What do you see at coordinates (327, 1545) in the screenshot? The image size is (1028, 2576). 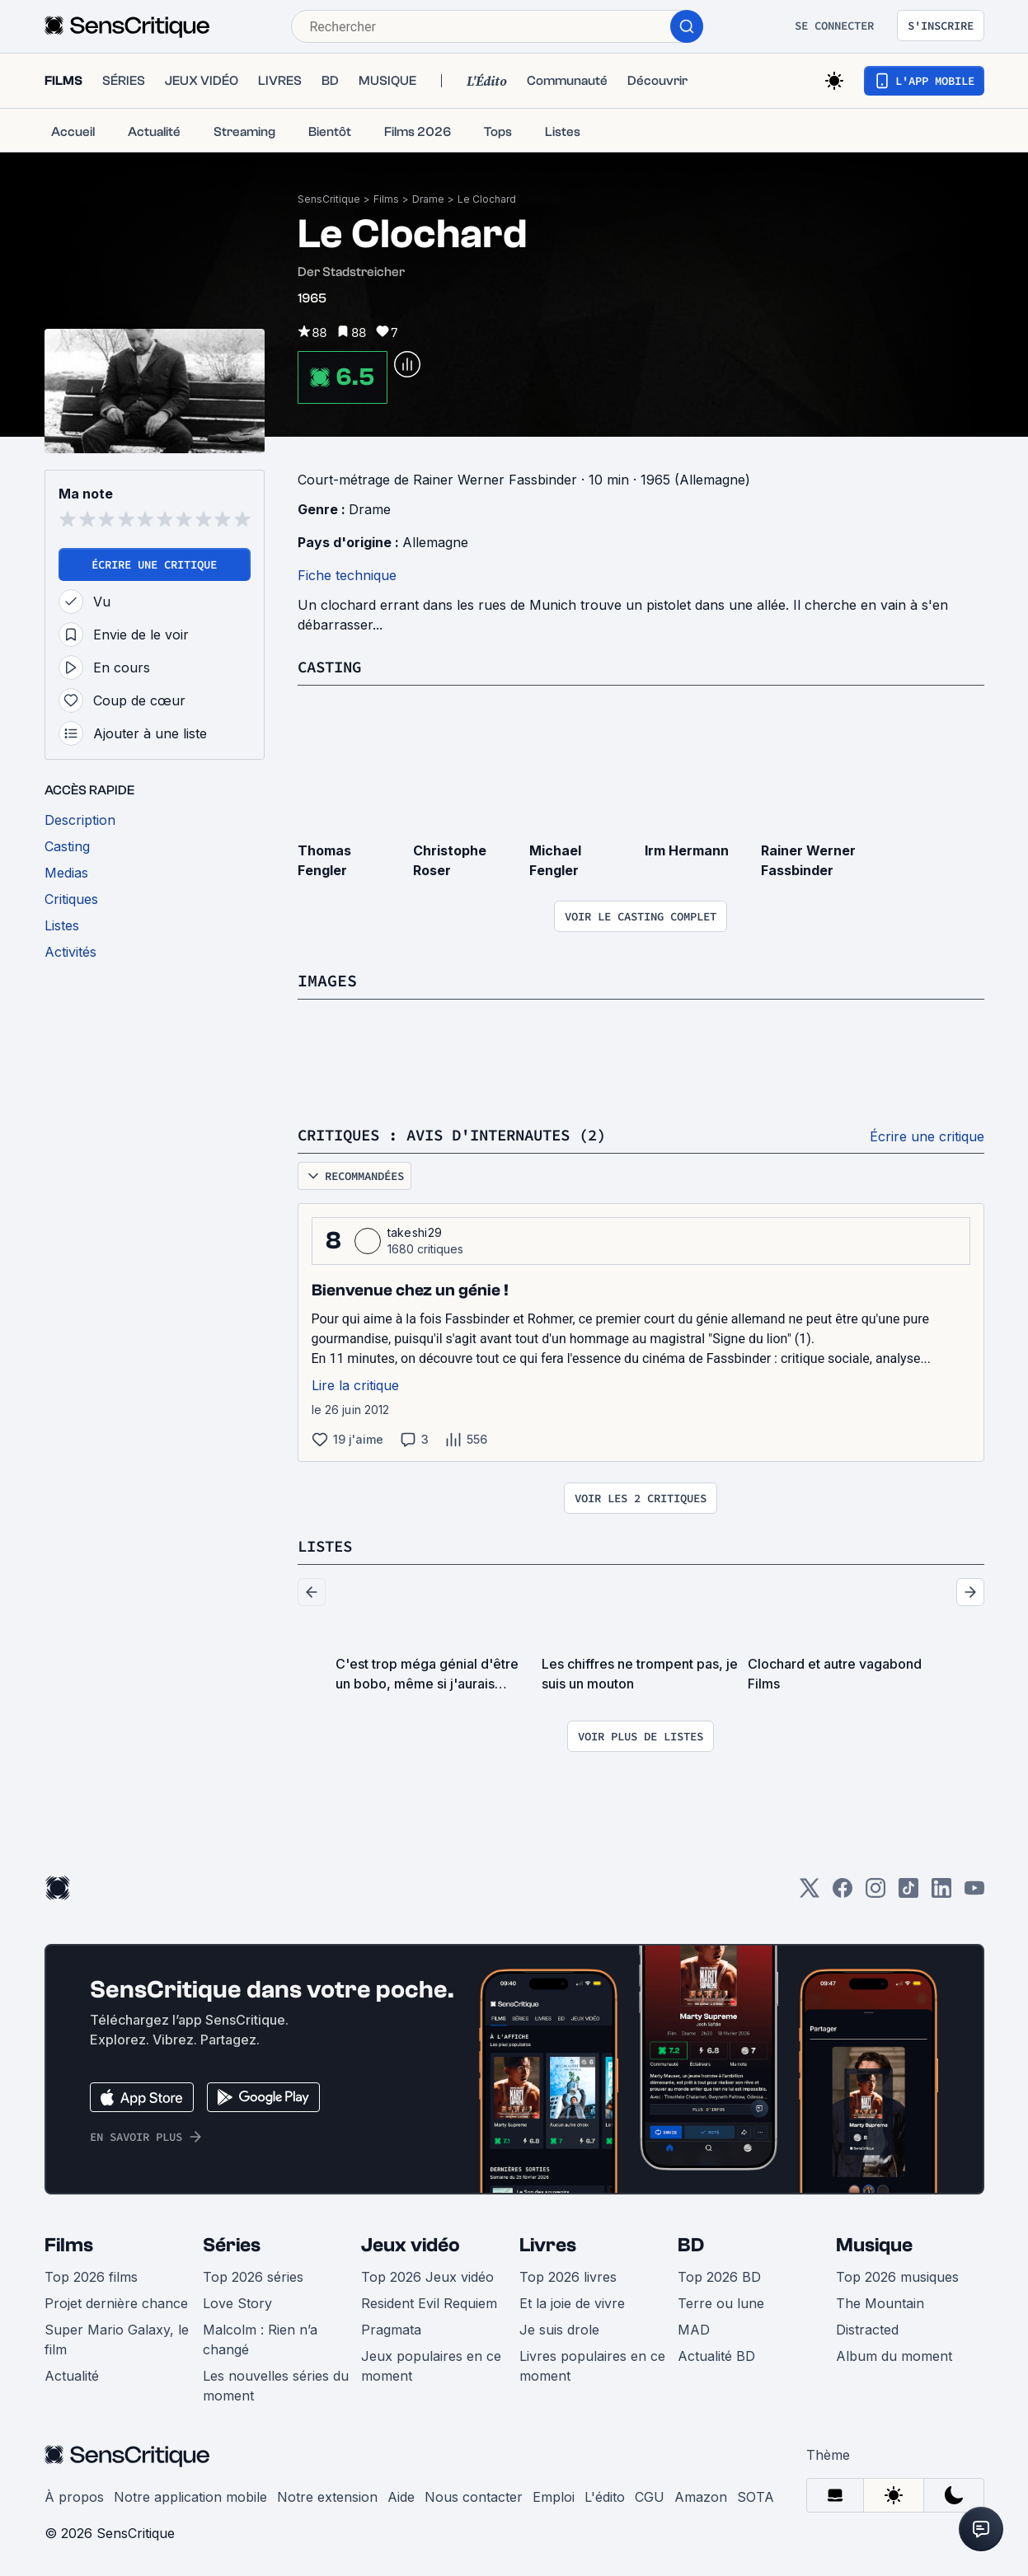 I see `Listes` at bounding box center [327, 1545].